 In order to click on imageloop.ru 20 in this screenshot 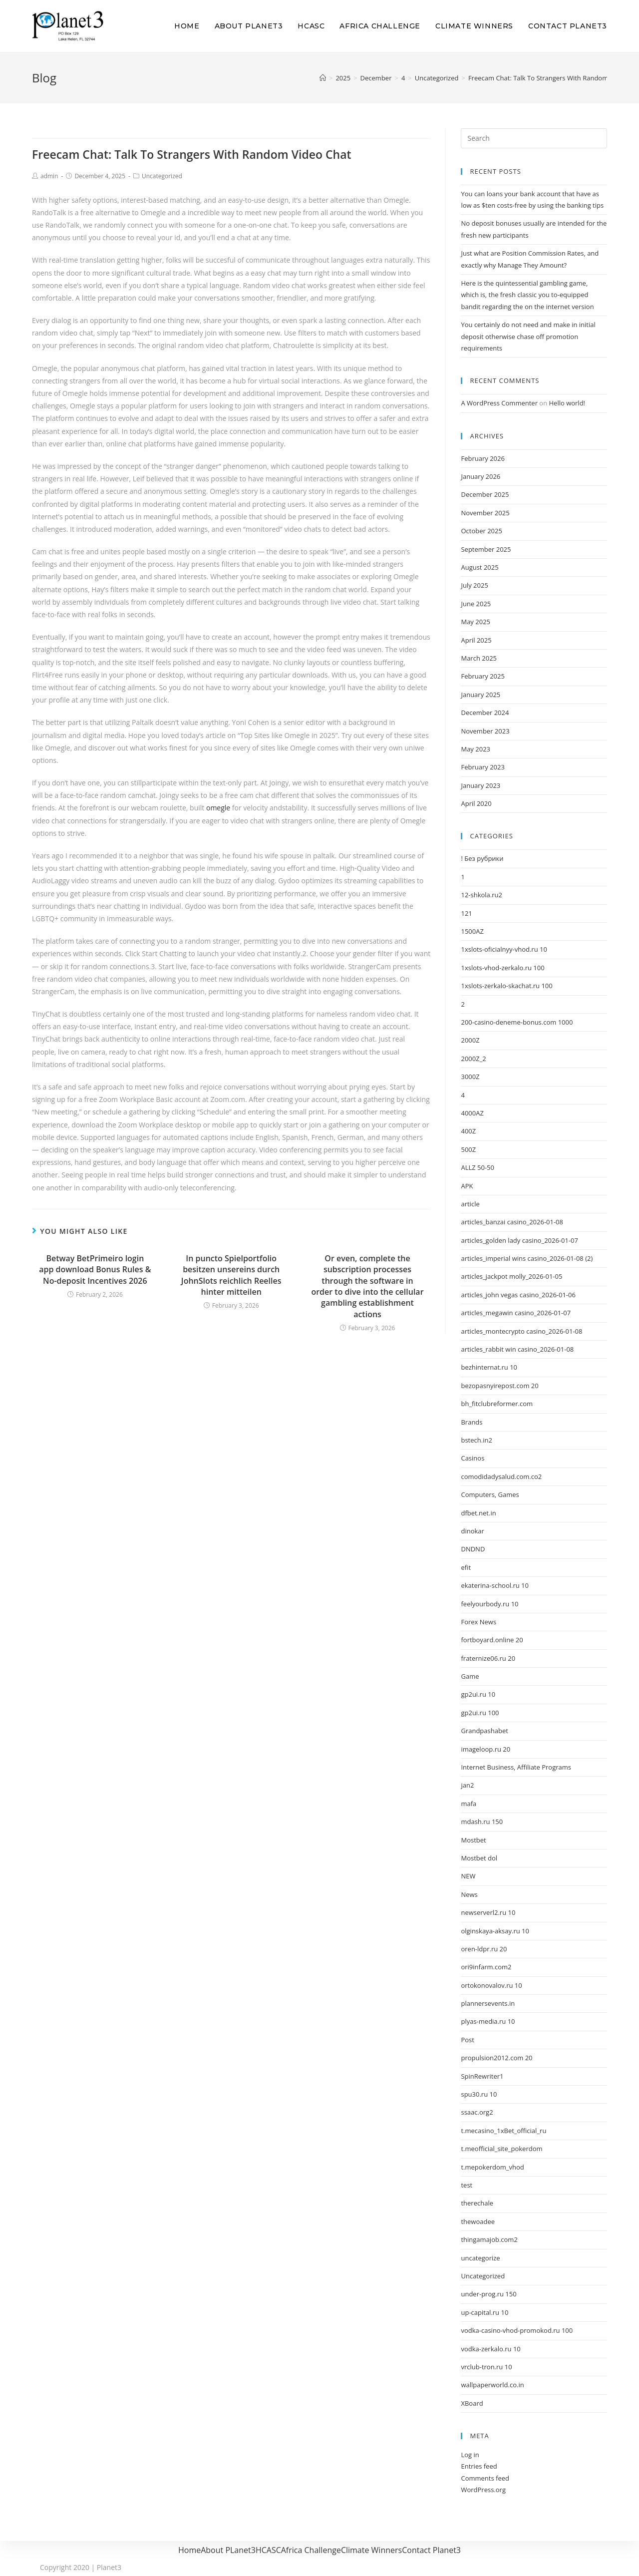, I will do `click(485, 1749)`.